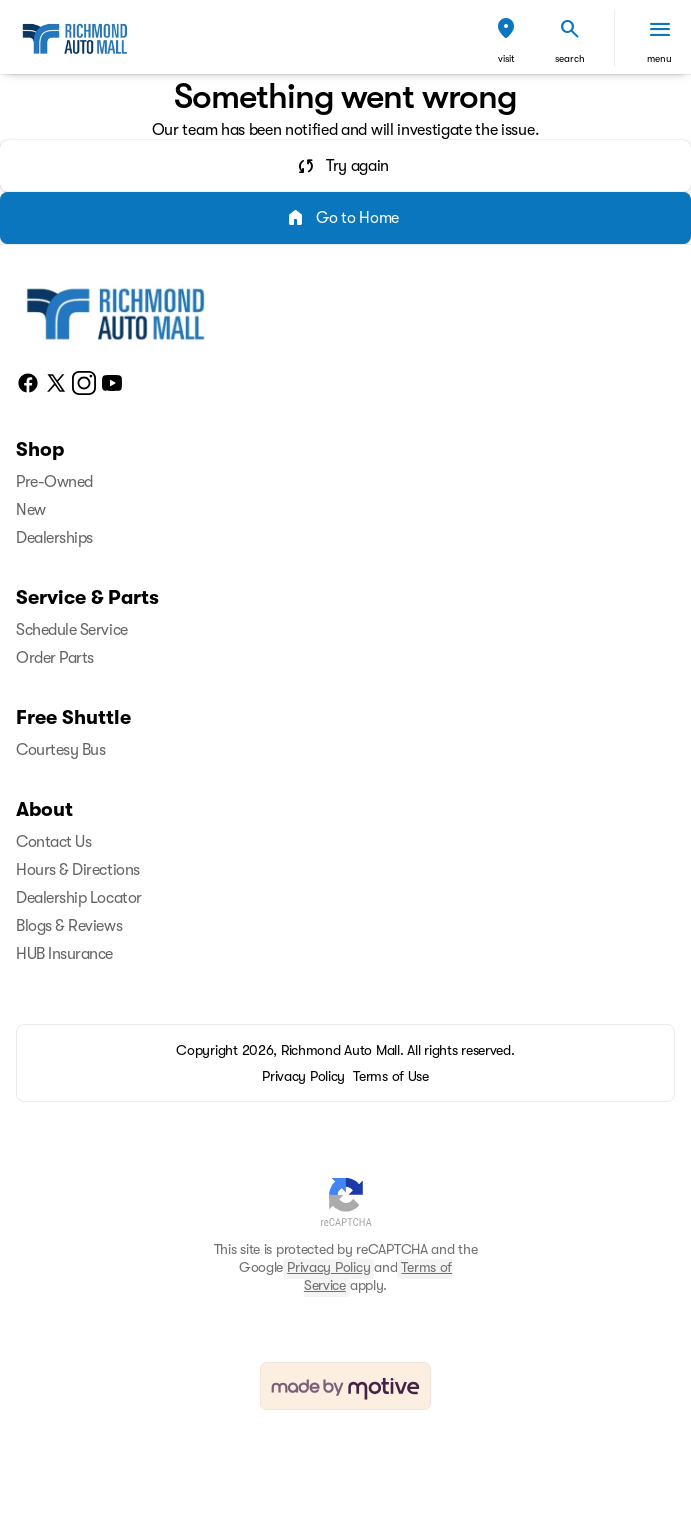  I want to click on [youtube social media link], so click(112, 381).